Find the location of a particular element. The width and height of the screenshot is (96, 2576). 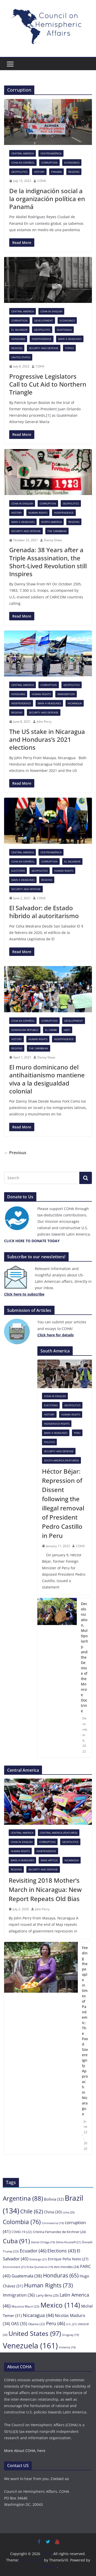

Development is located at coordinates (43, 320).